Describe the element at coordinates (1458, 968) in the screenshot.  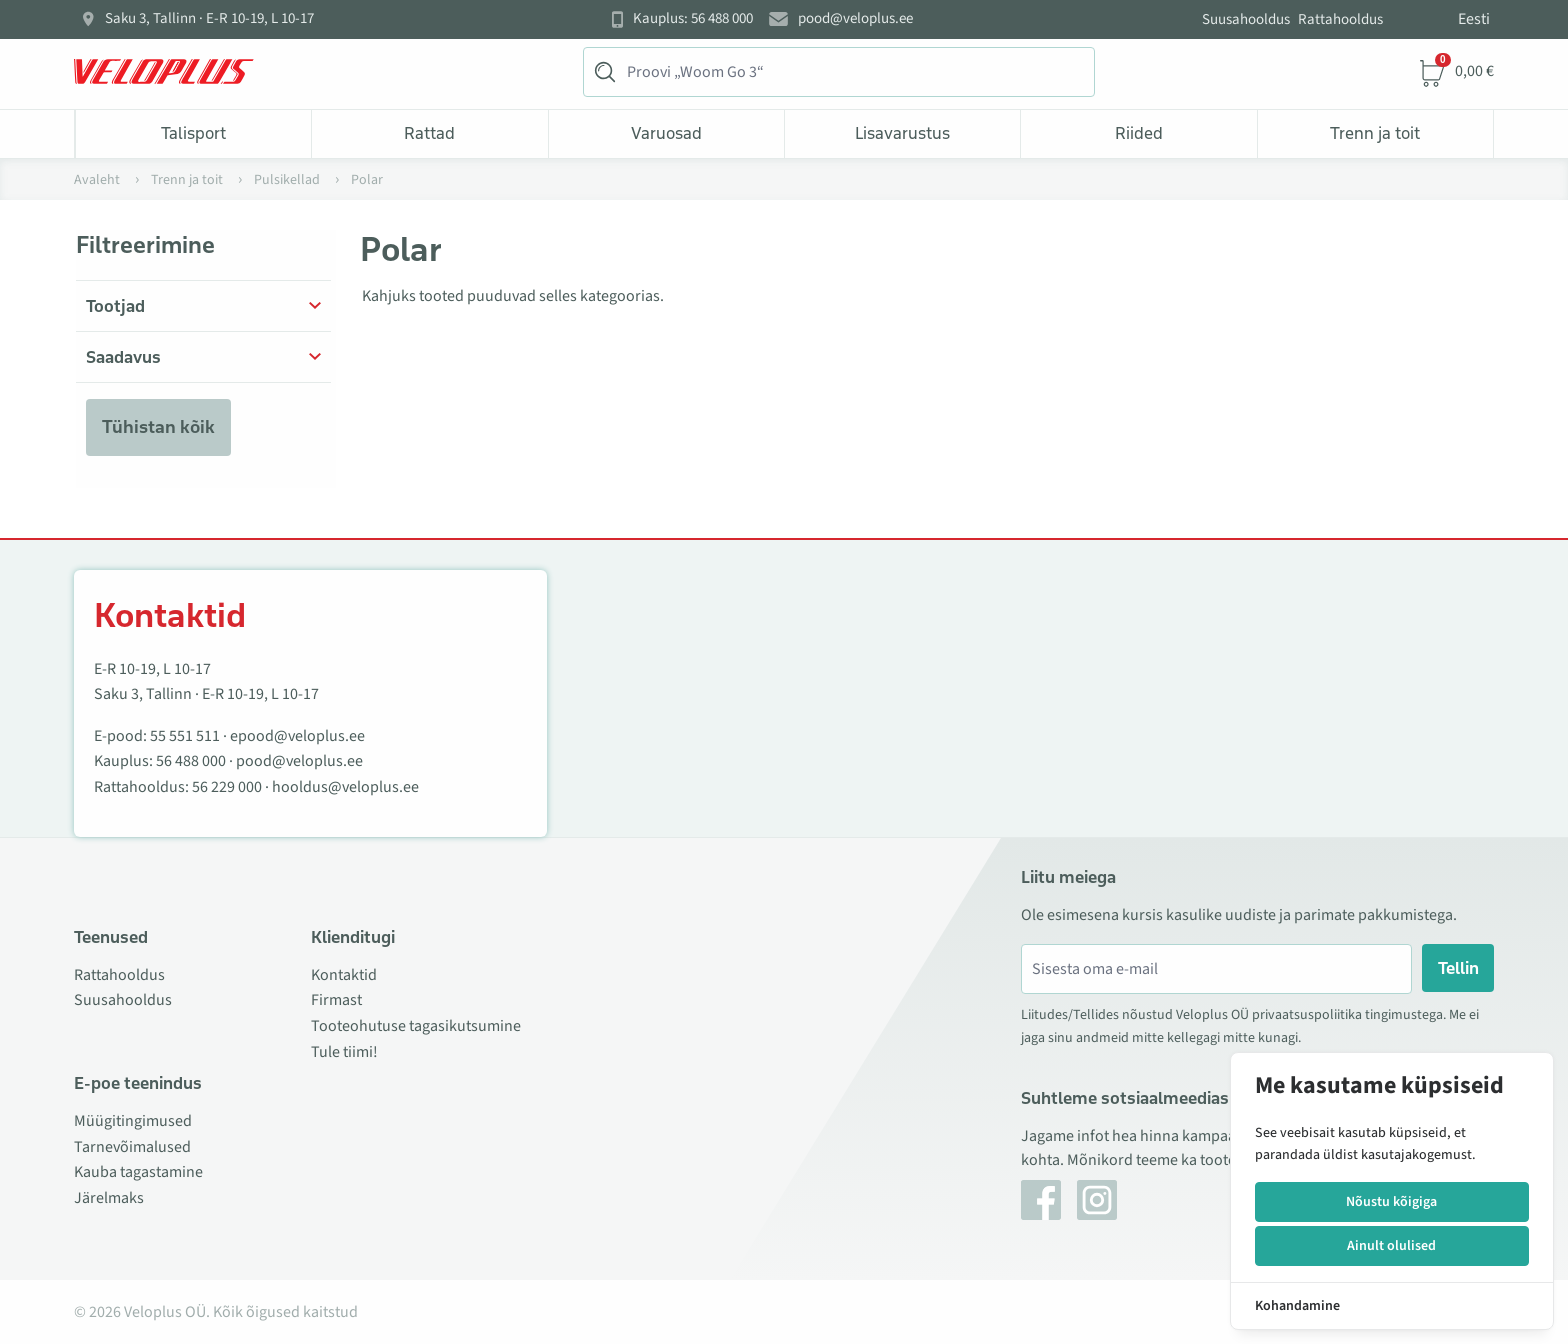
I see `Tellin` at that location.